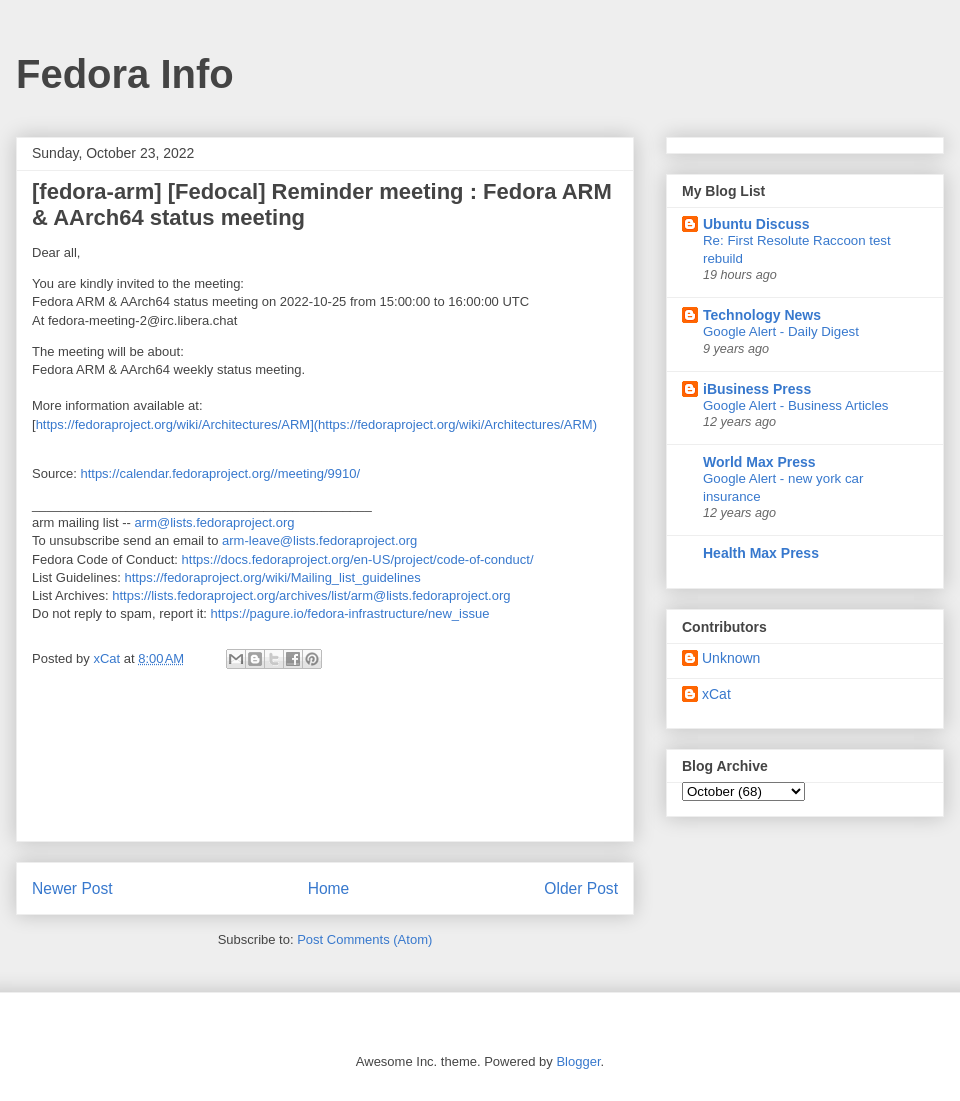 The image size is (960, 1101). Describe the element at coordinates (273, 577) in the screenshot. I see `https://fedoraproject.org/wiki/Mailing_list_guidelines` at that location.